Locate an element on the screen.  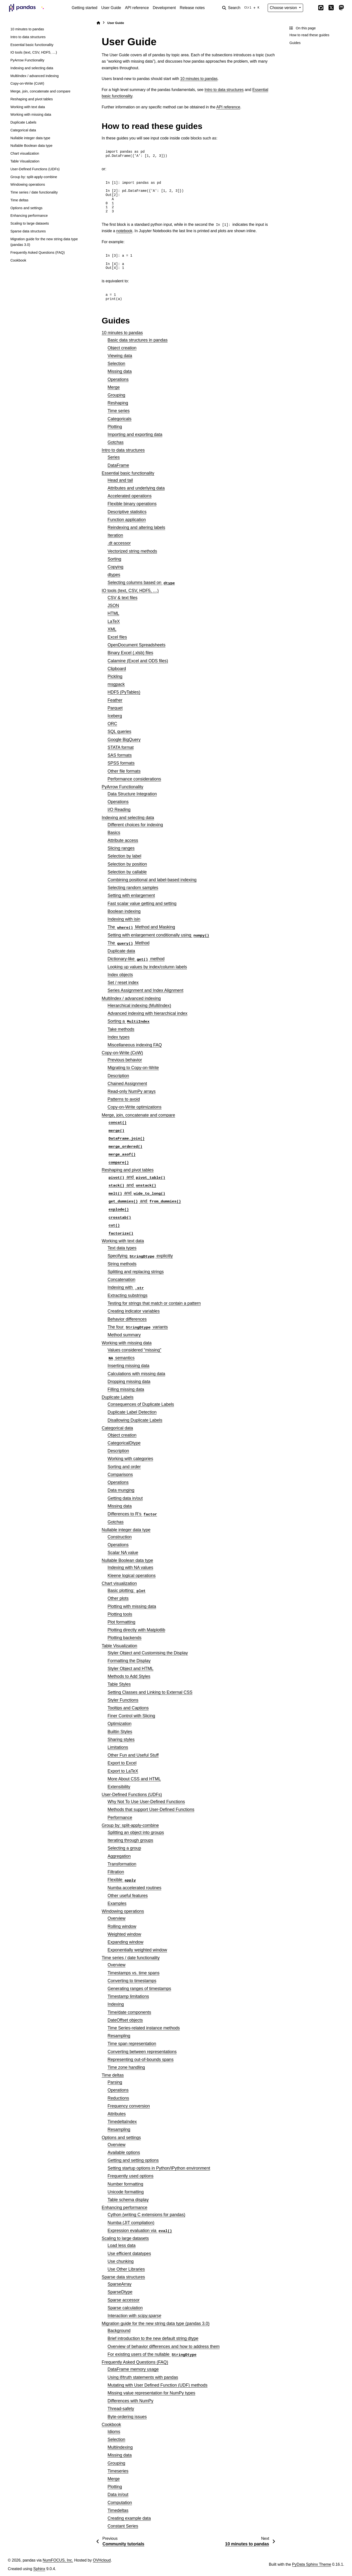
Converting between representations is located at coordinates (142, 2051).